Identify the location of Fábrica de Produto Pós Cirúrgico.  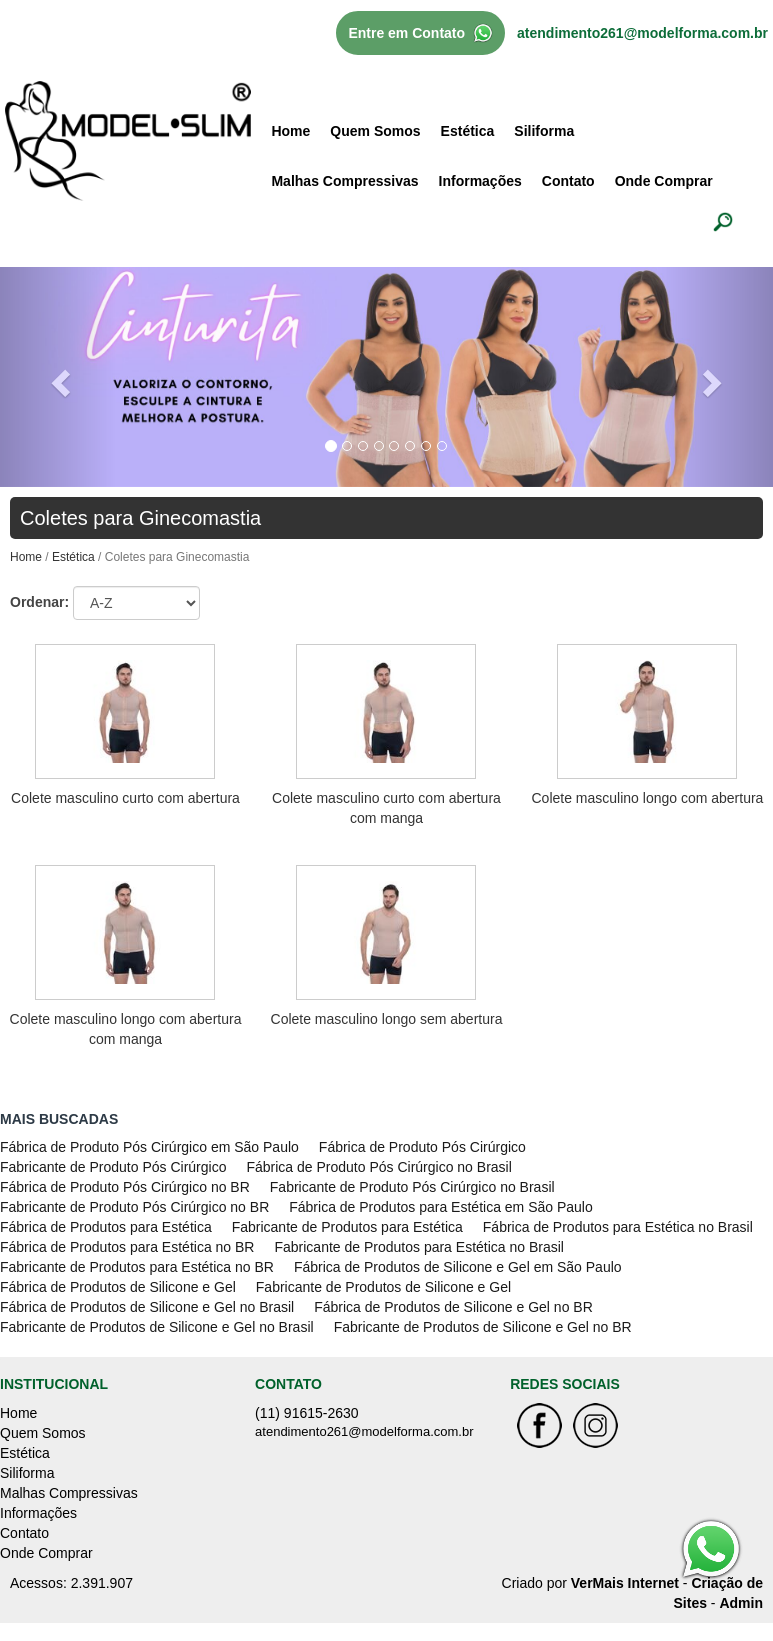
(422, 1147).